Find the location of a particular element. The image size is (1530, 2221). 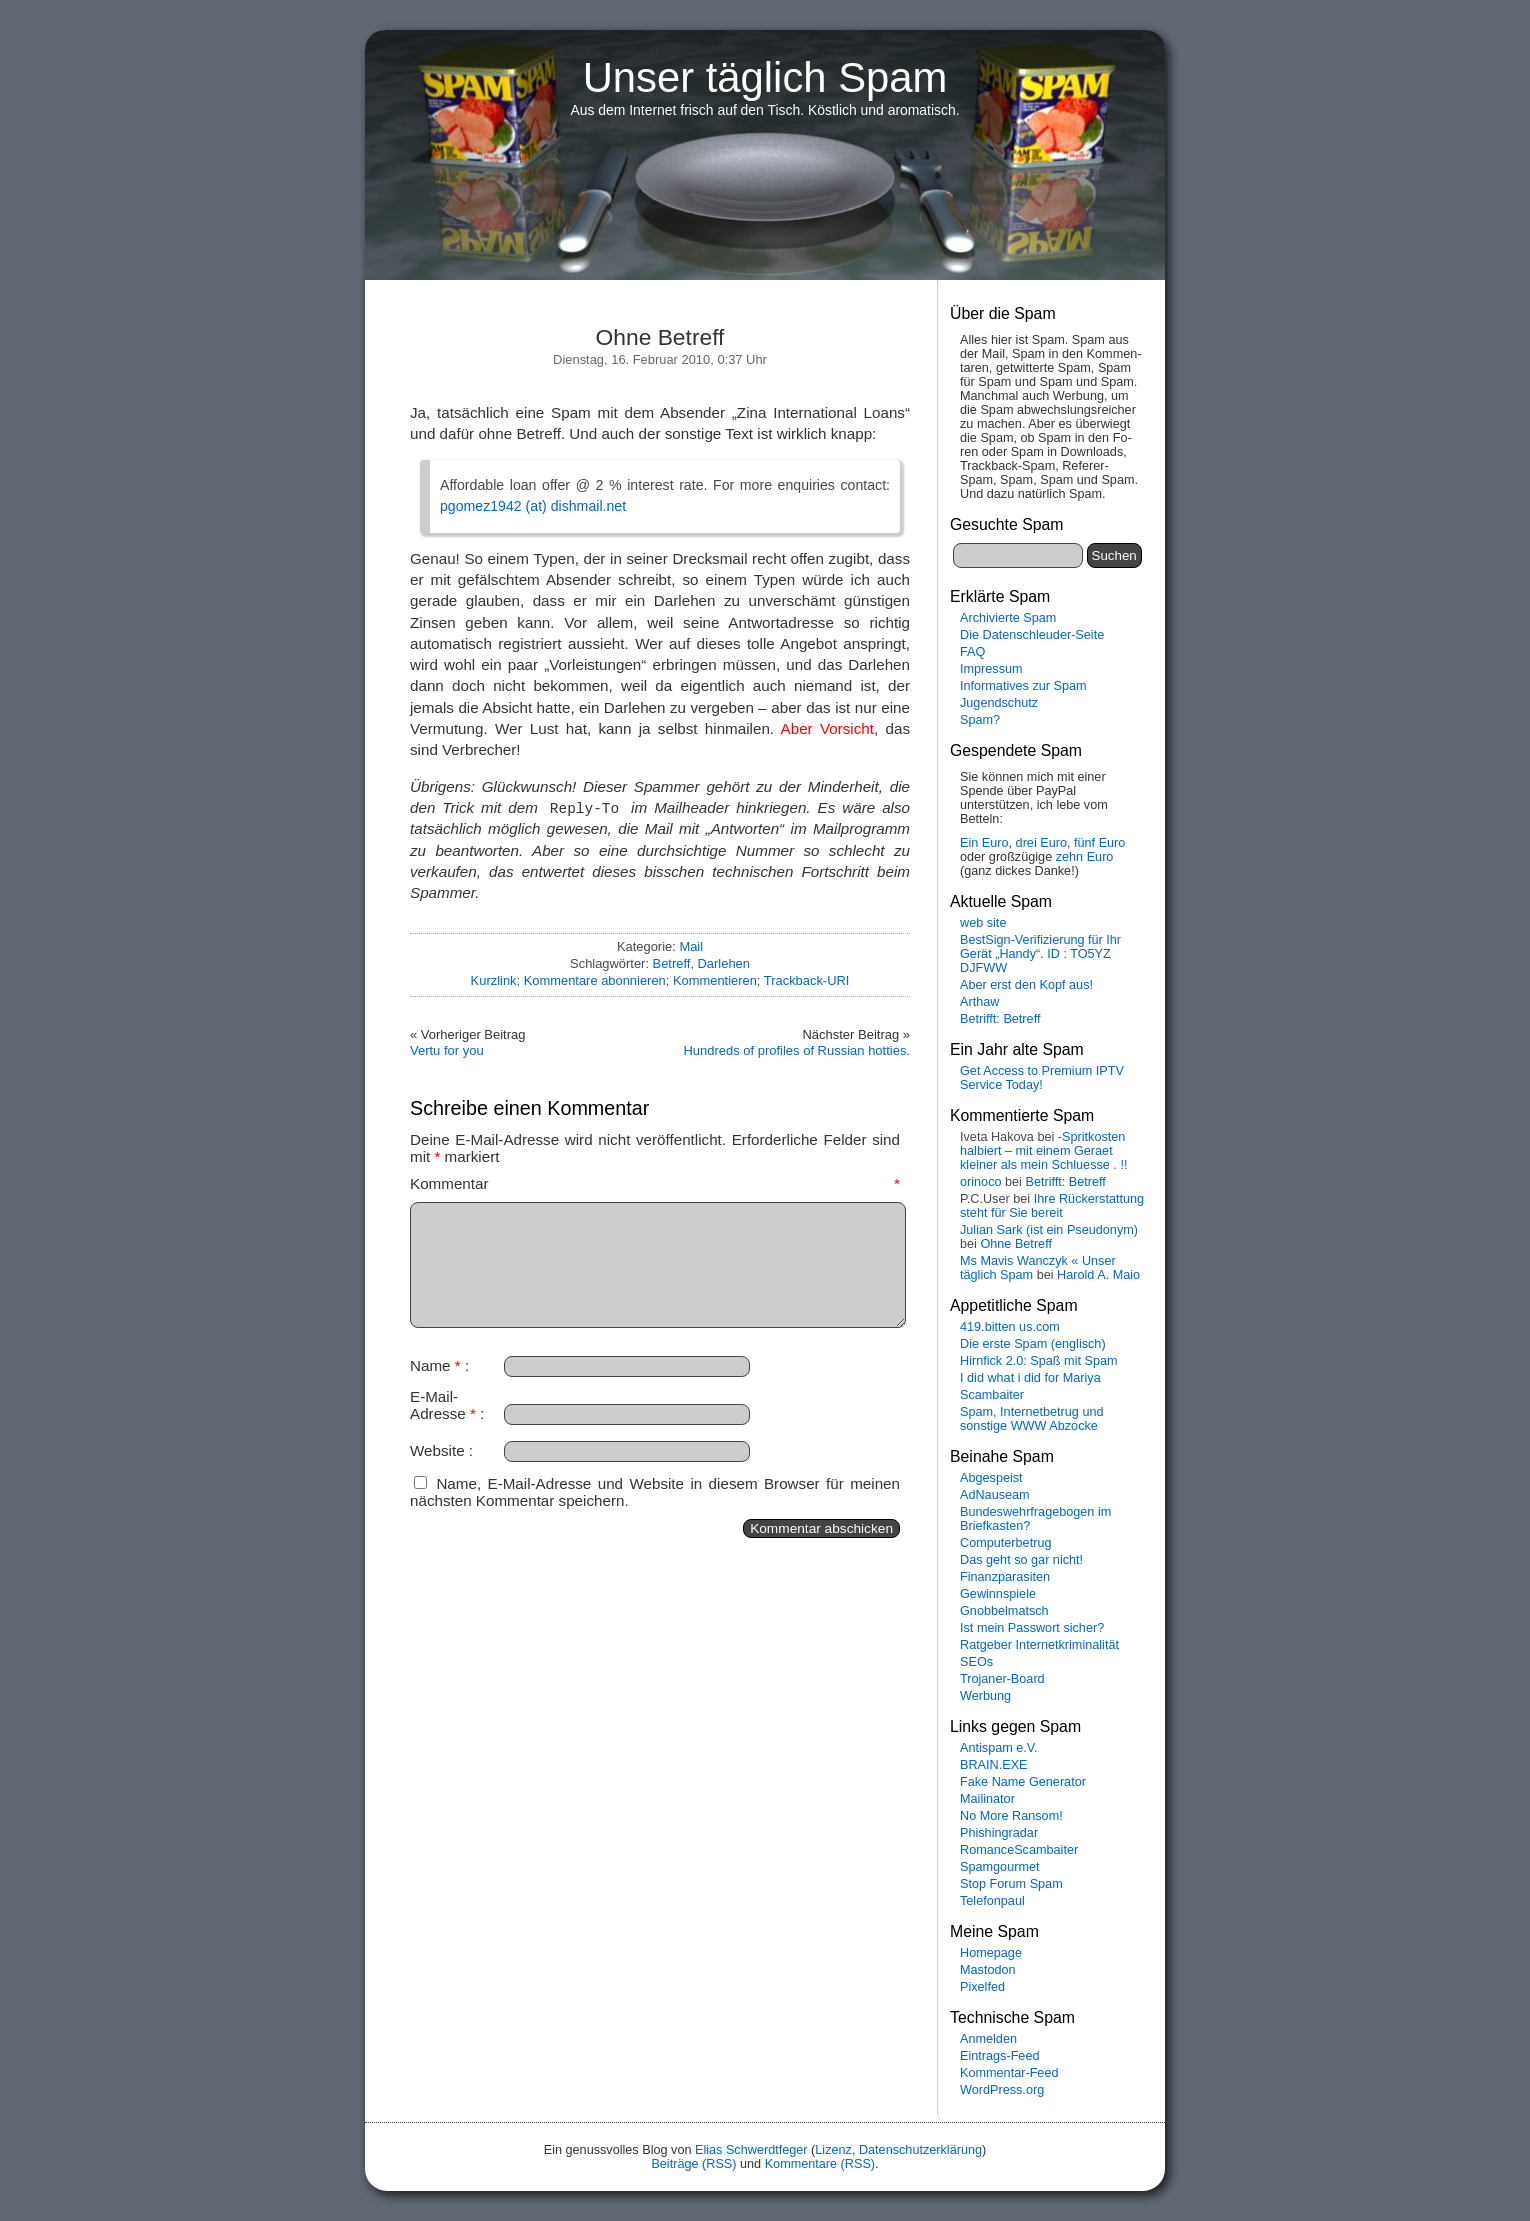

Werbung is located at coordinates (985, 1696).